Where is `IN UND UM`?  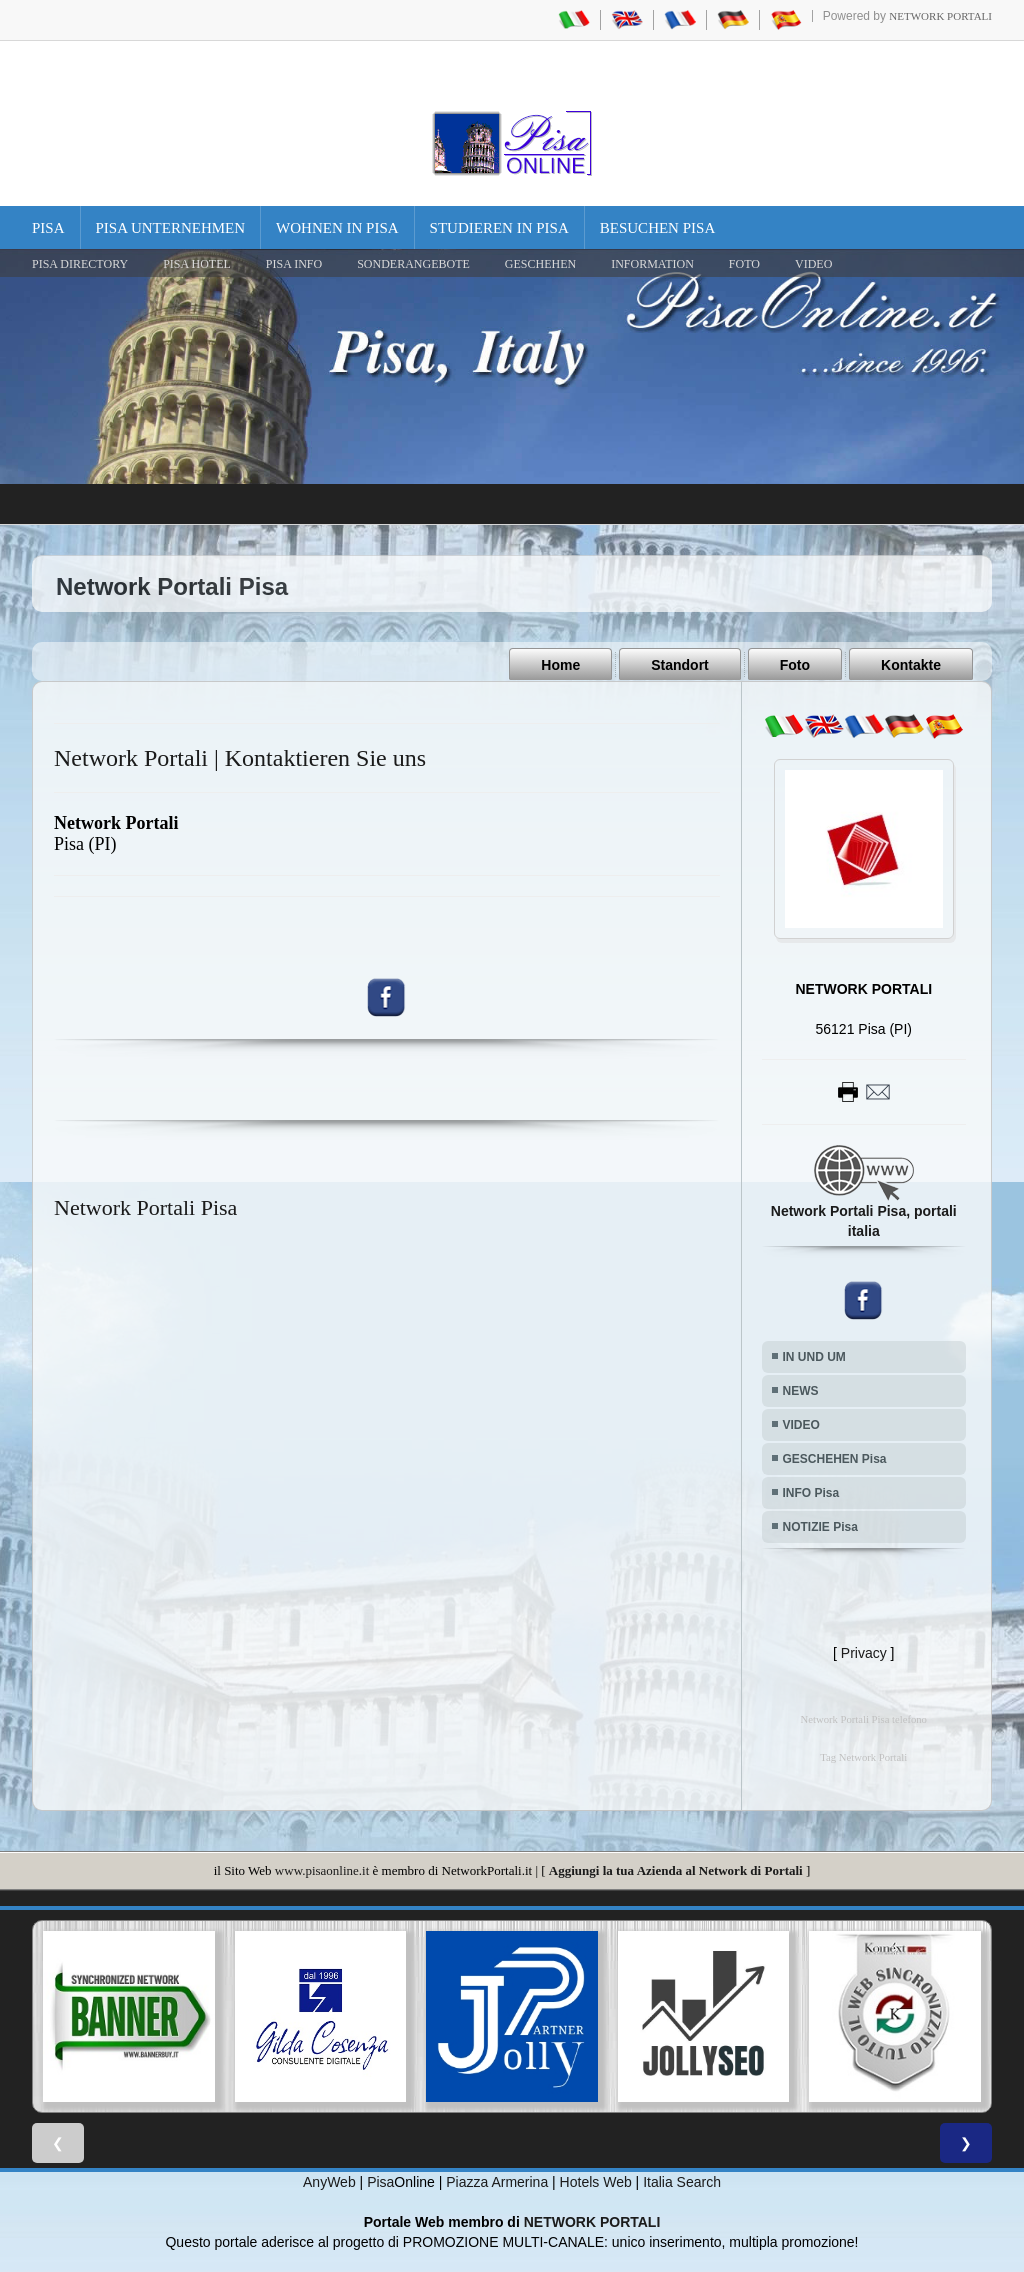 IN UND UM is located at coordinates (814, 1356).